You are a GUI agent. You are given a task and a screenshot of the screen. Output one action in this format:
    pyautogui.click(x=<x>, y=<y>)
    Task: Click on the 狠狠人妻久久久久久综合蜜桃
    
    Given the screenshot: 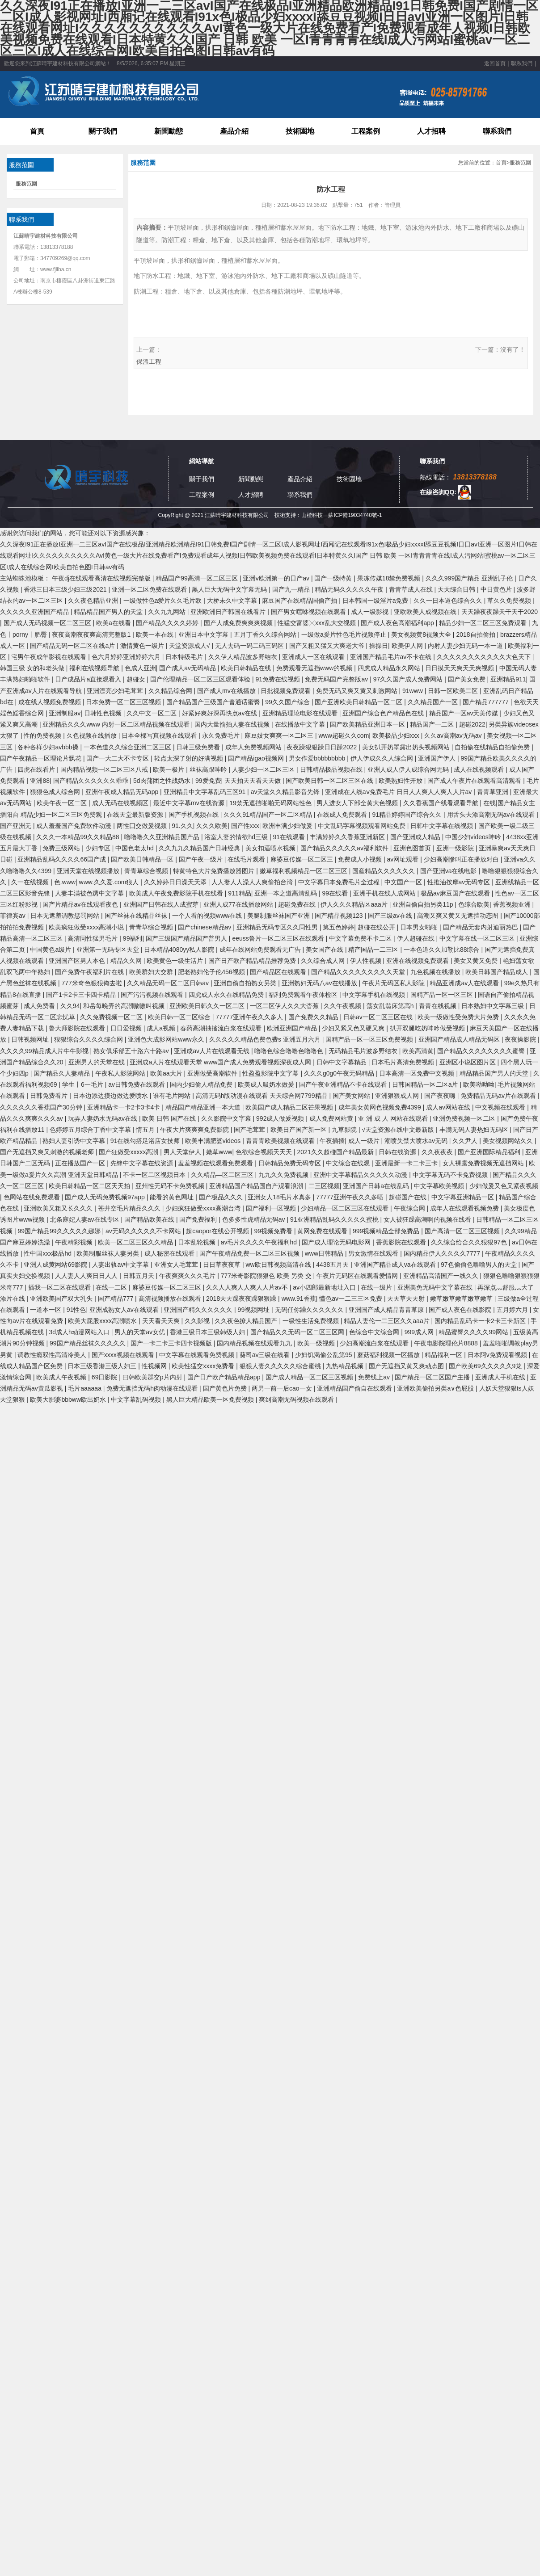 What is the action you would take?
    pyautogui.click(x=281, y=1366)
    